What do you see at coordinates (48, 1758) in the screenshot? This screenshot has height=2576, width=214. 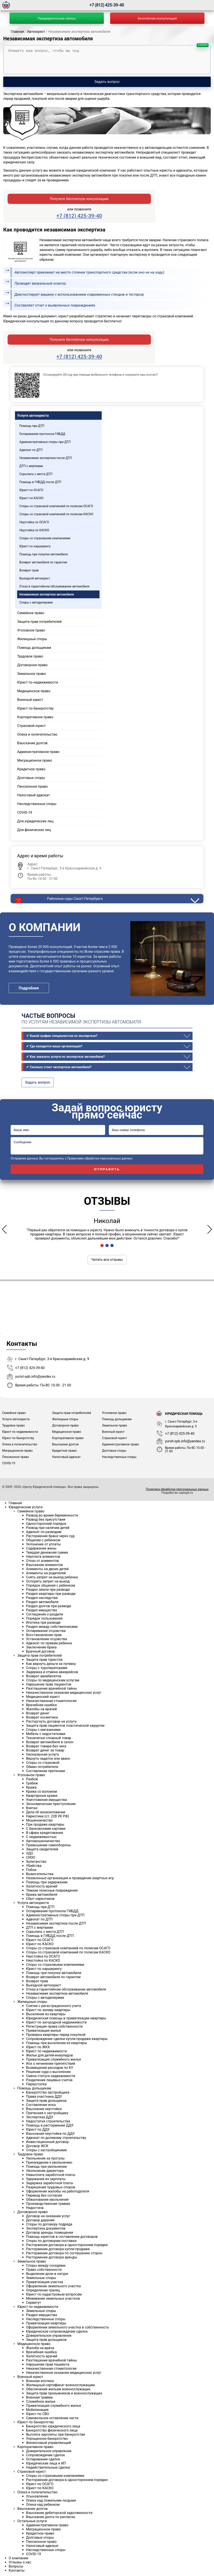 I see `Вернуть задаток или аванс` at bounding box center [48, 1758].